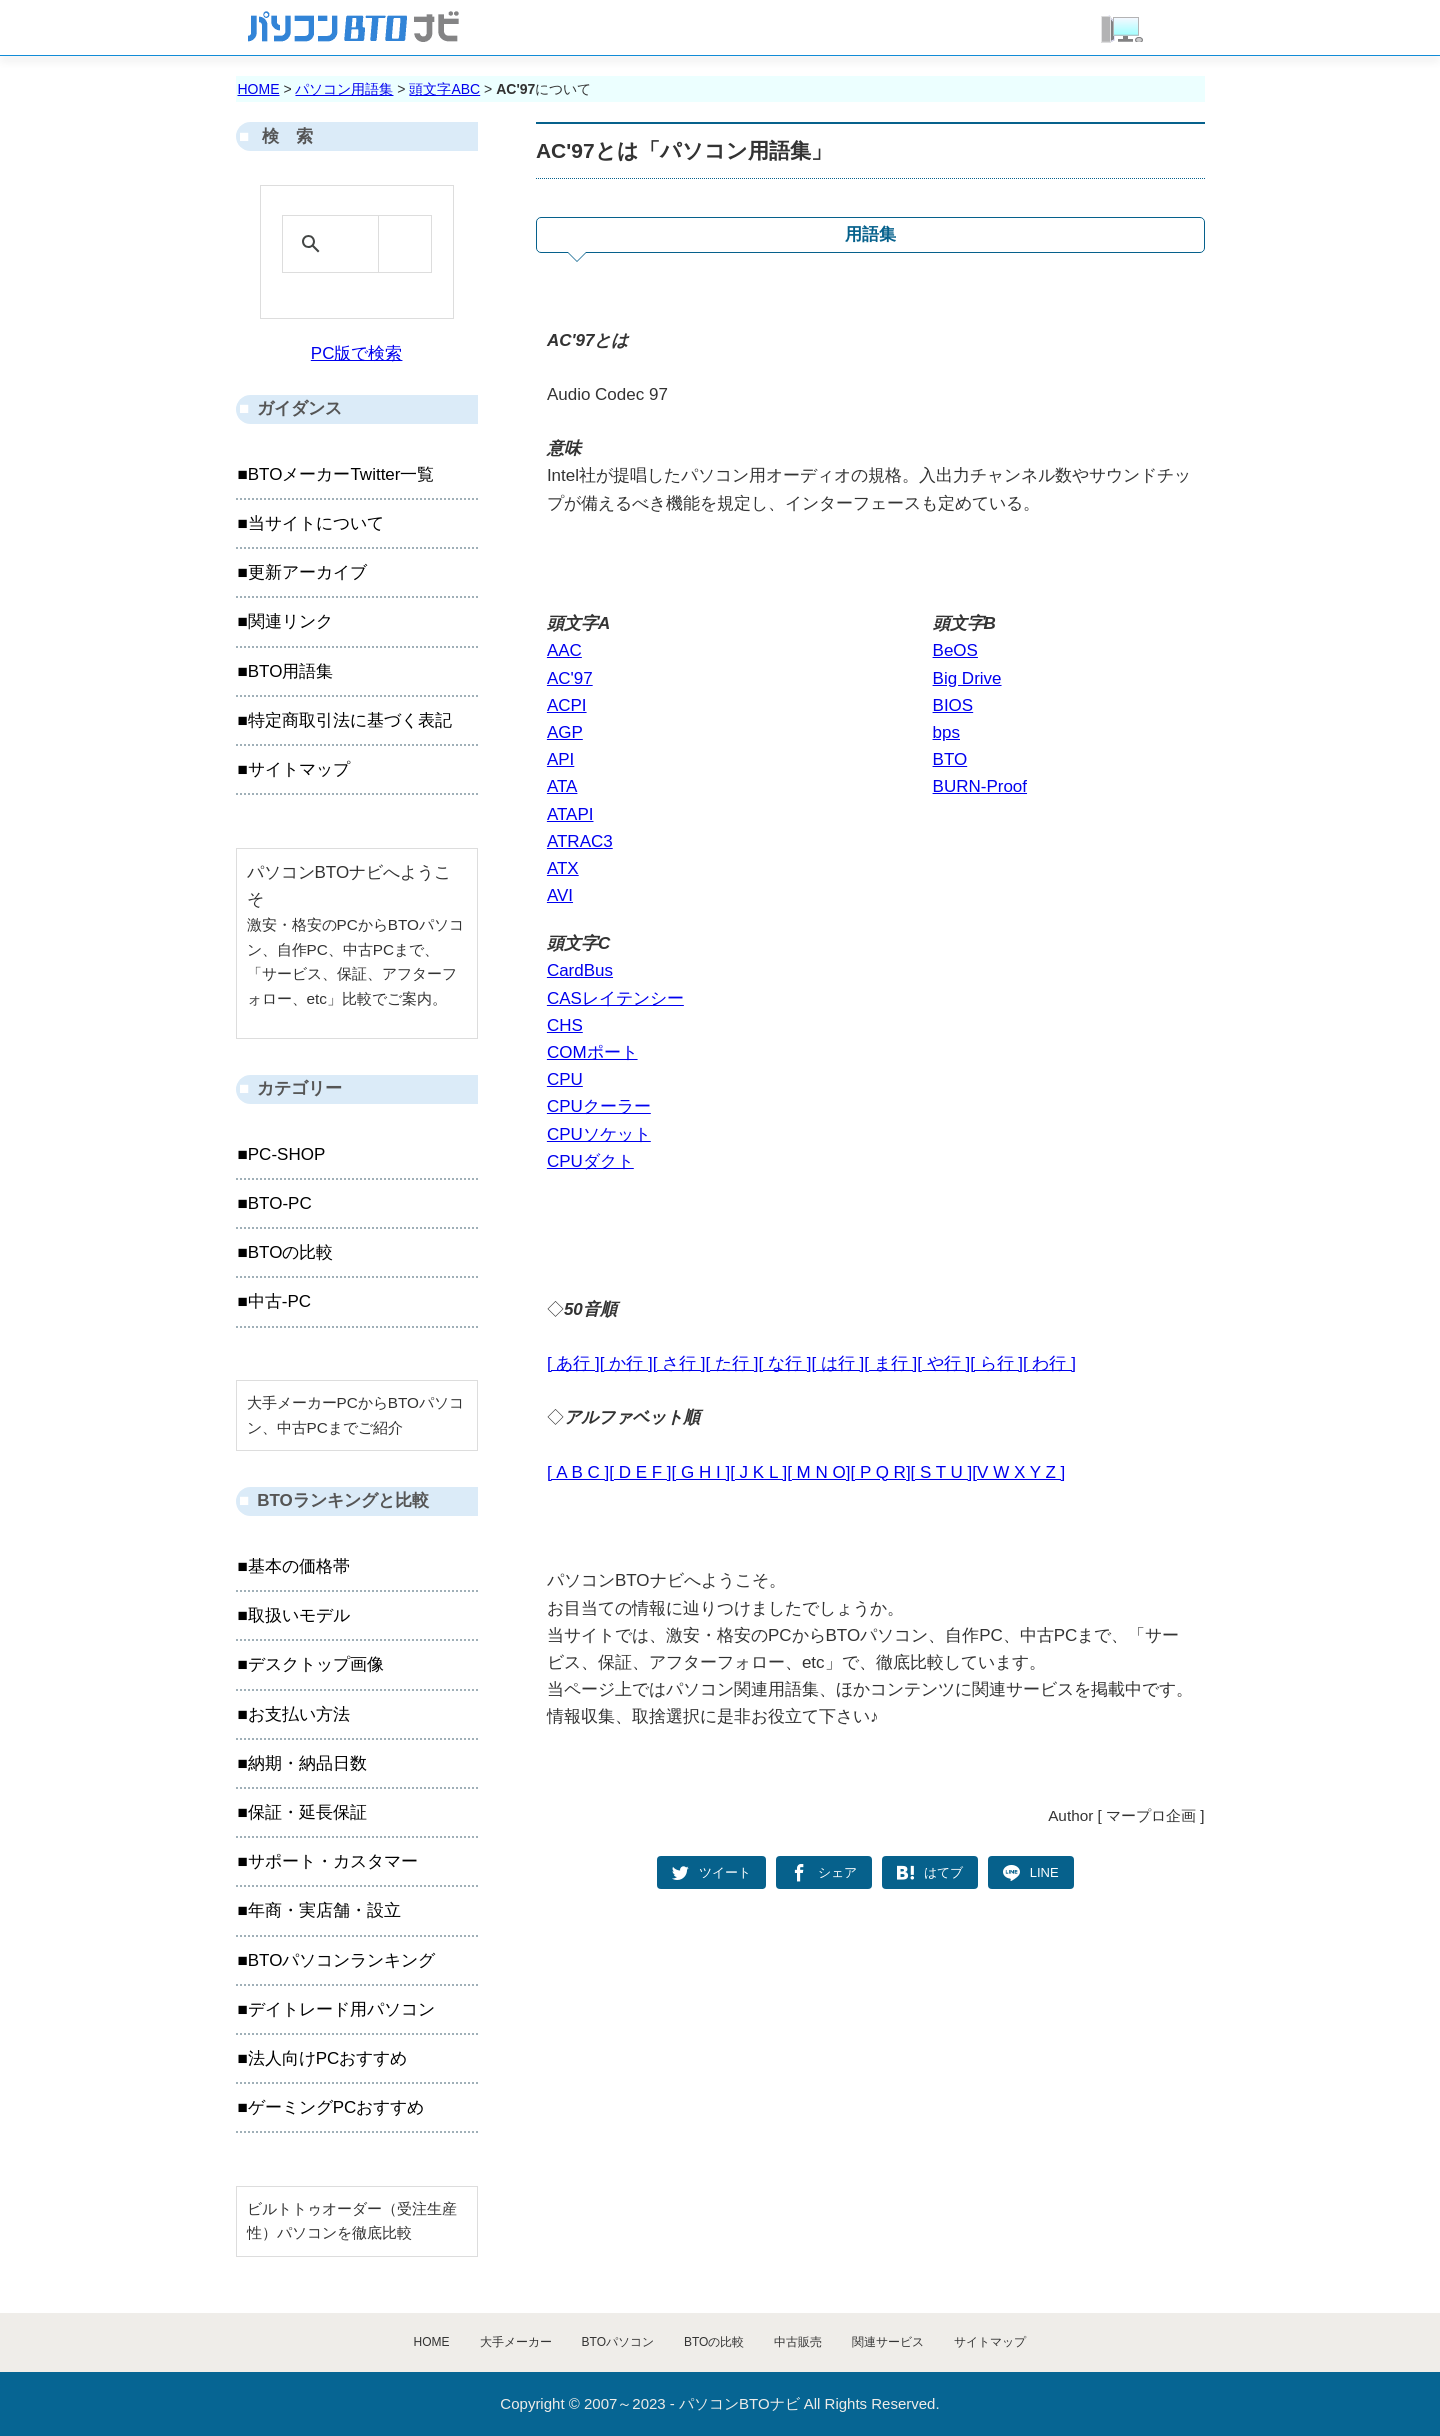 Image resolution: width=1440 pixels, height=2436 pixels. I want to click on COMポート, so click(592, 1052).